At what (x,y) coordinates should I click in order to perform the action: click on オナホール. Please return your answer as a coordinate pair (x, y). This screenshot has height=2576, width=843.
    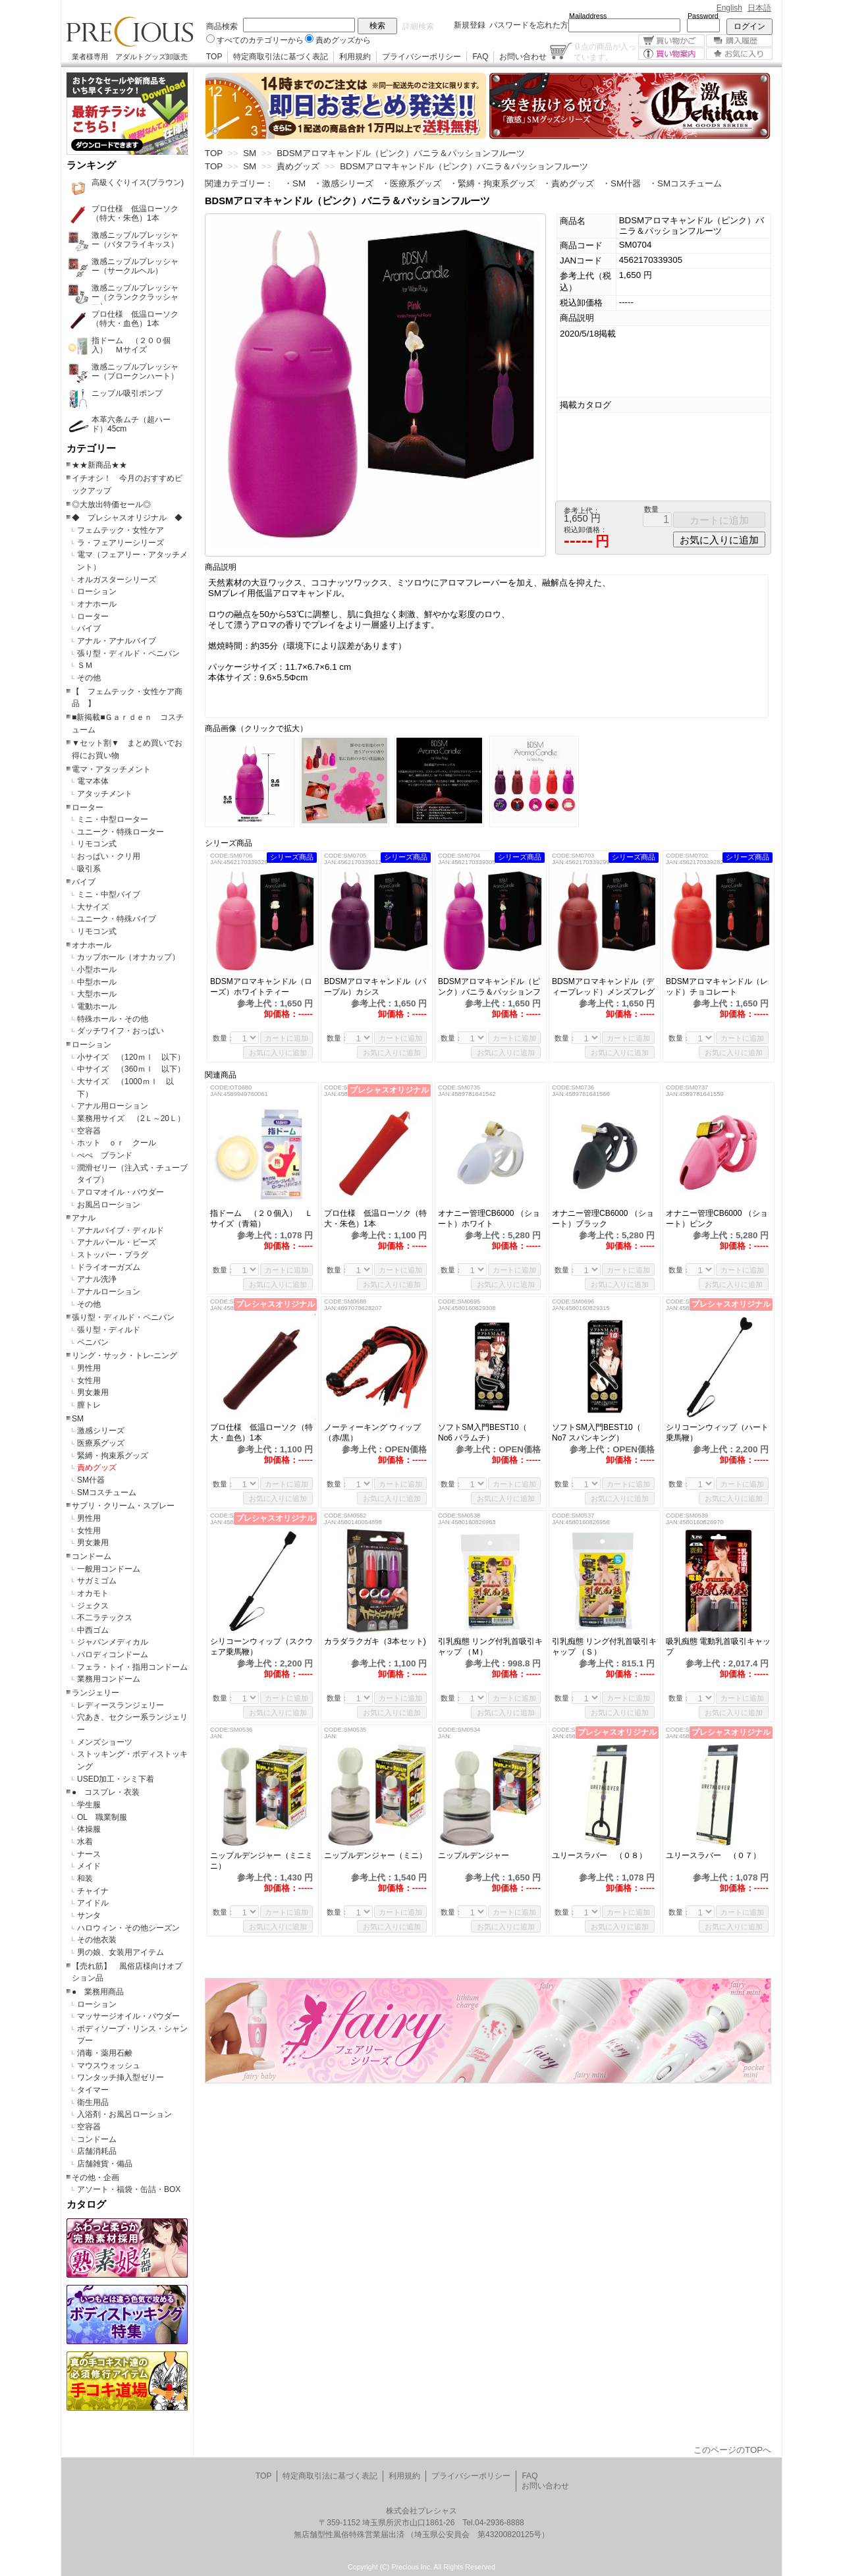
    Looking at the image, I should click on (97, 604).